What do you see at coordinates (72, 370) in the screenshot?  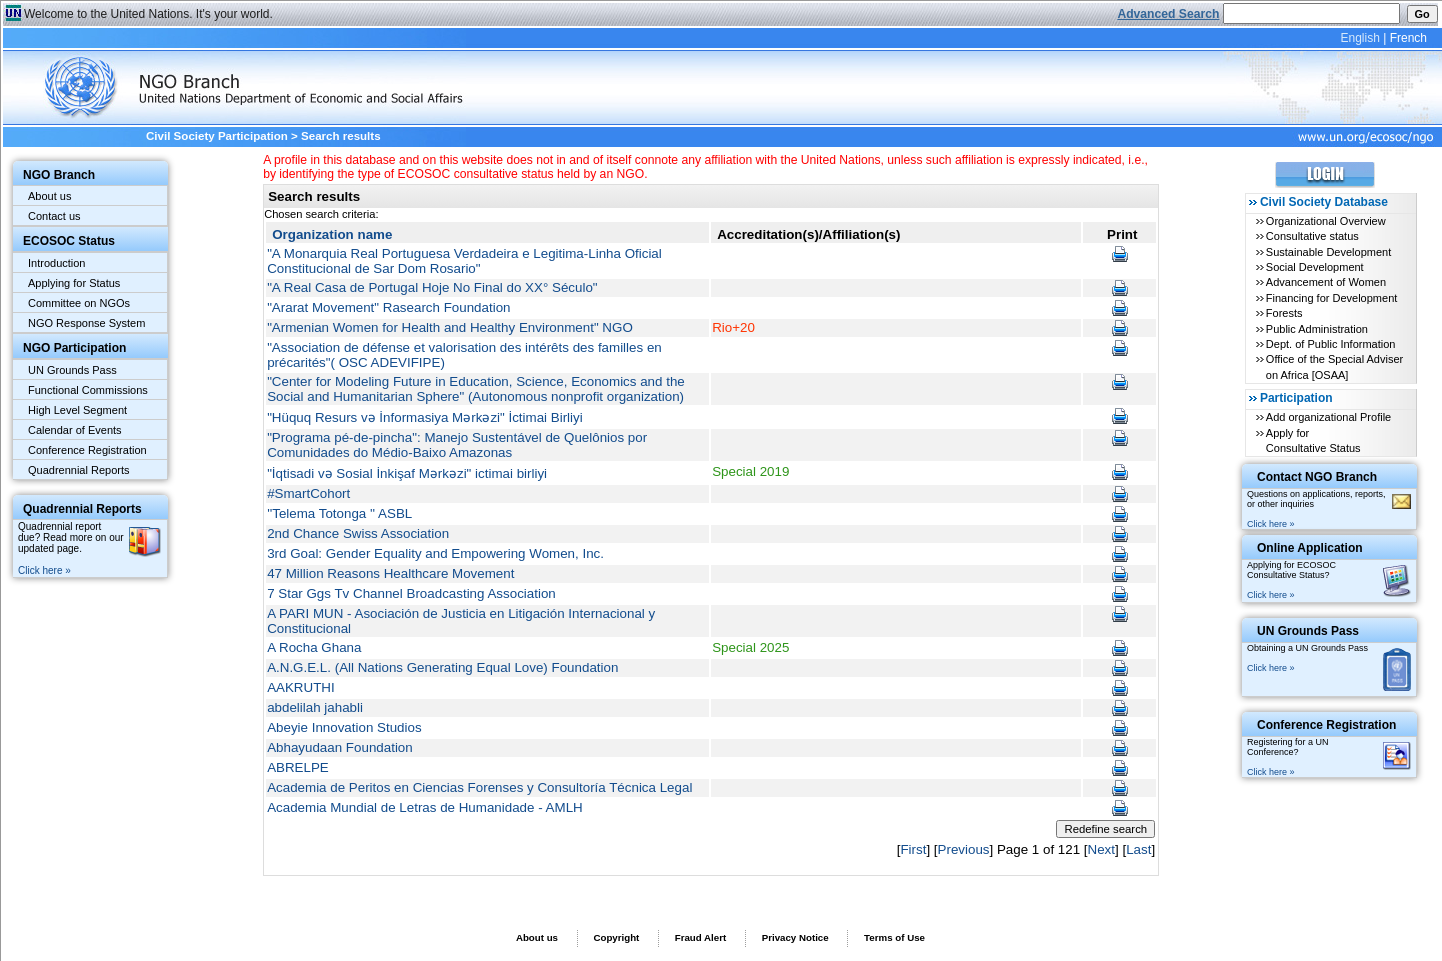 I see `UN Grounds Pass` at bounding box center [72, 370].